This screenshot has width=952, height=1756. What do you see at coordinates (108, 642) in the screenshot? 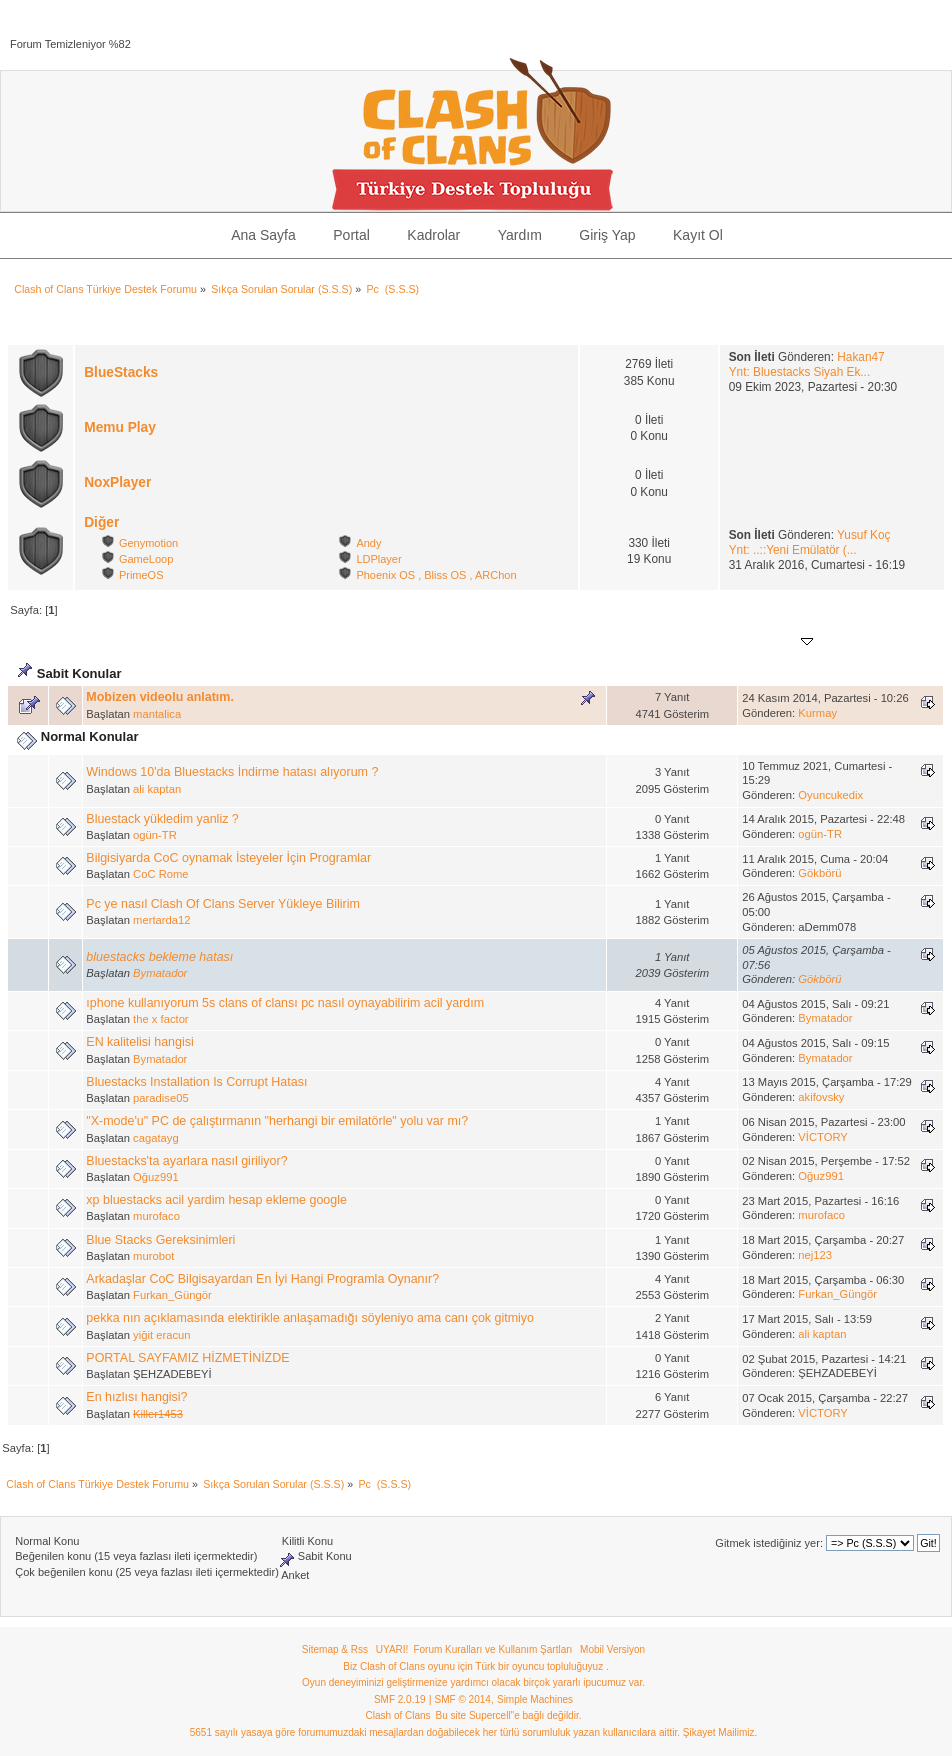
I see `Konu` at bounding box center [108, 642].